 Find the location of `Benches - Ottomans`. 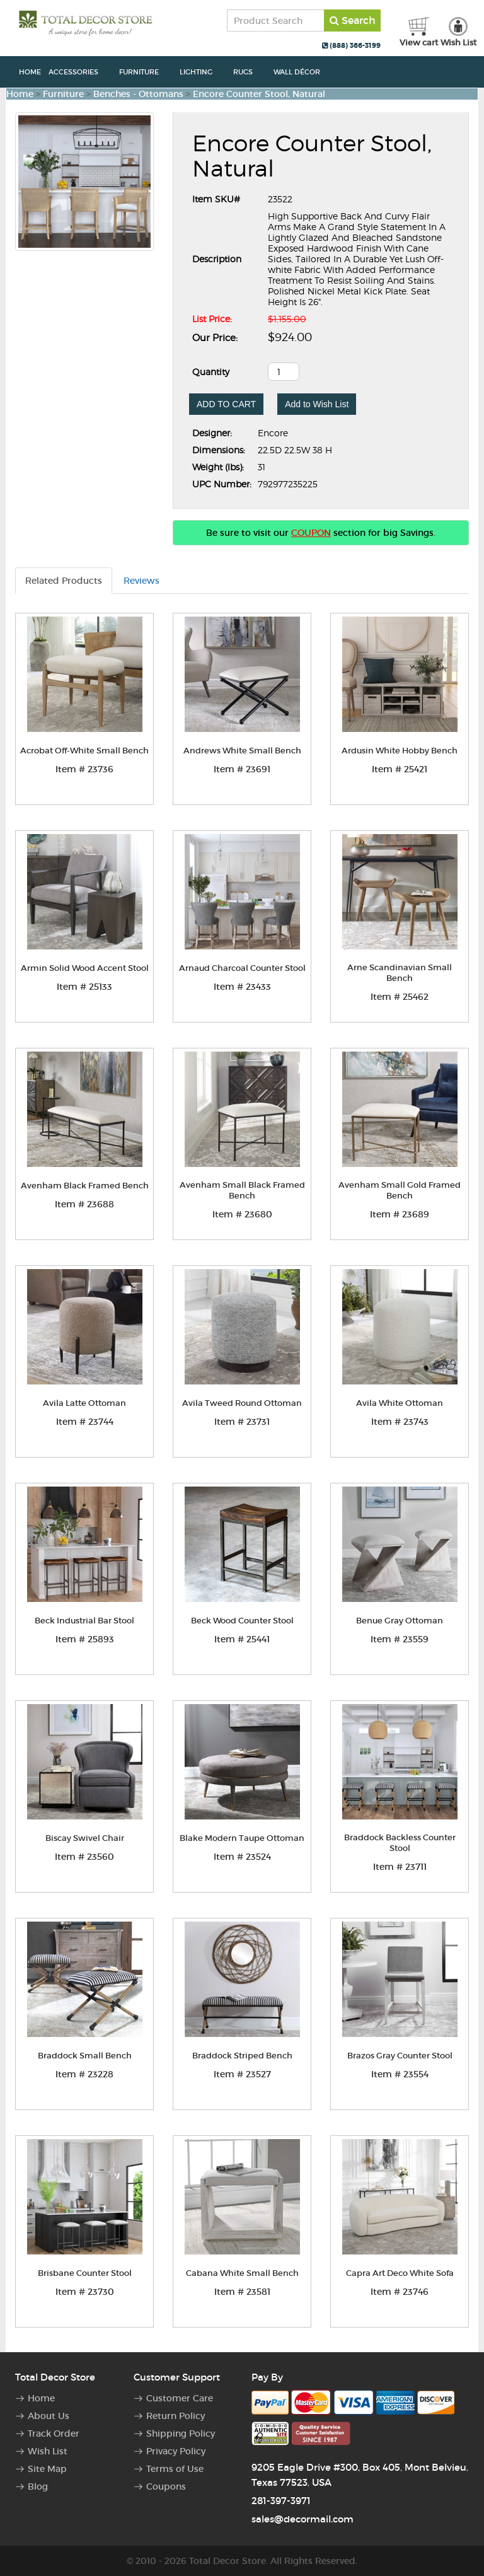

Benches - Ottomans is located at coordinates (138, 94).